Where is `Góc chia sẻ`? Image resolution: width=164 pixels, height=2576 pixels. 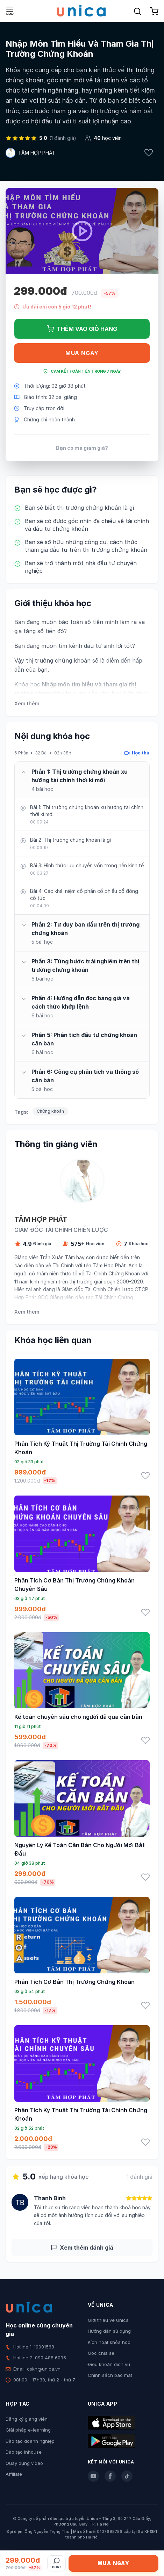 Góc chia sẻ is located at coordinates (101, 2353).